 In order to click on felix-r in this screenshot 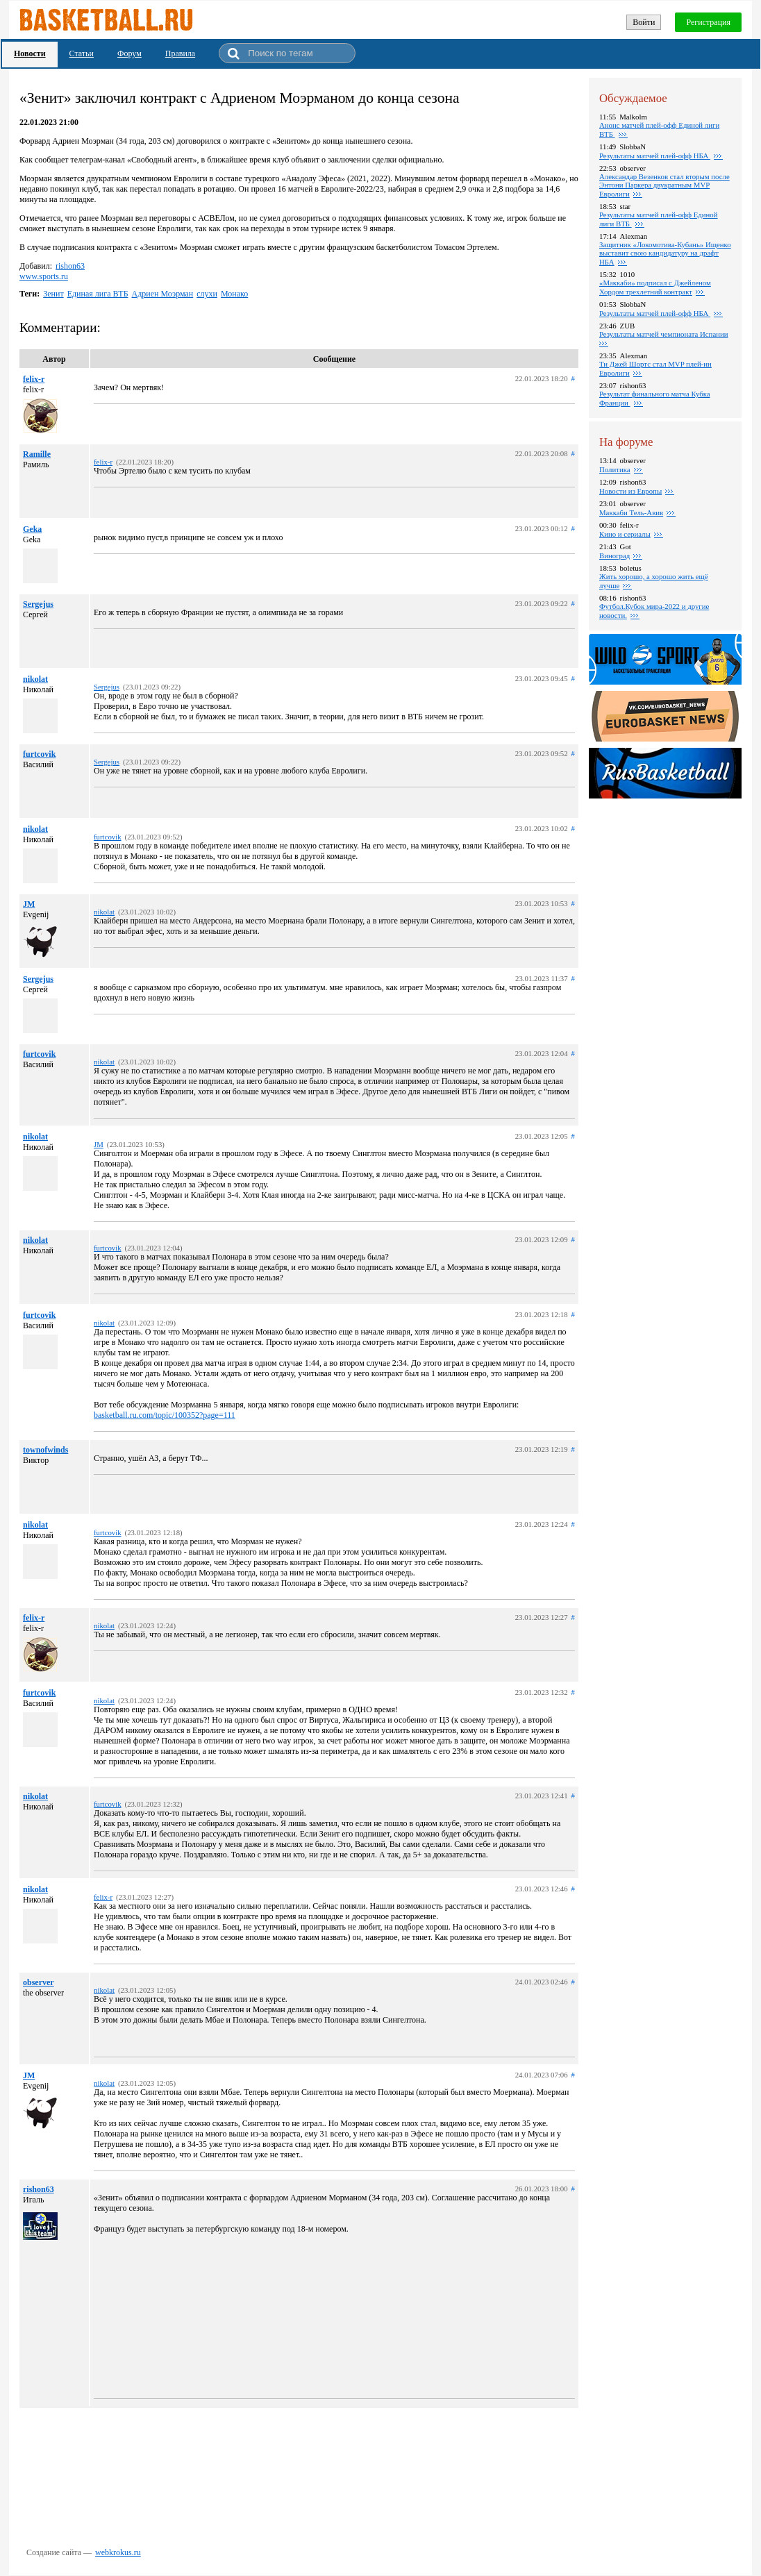, I will do `click(33, 379)`.